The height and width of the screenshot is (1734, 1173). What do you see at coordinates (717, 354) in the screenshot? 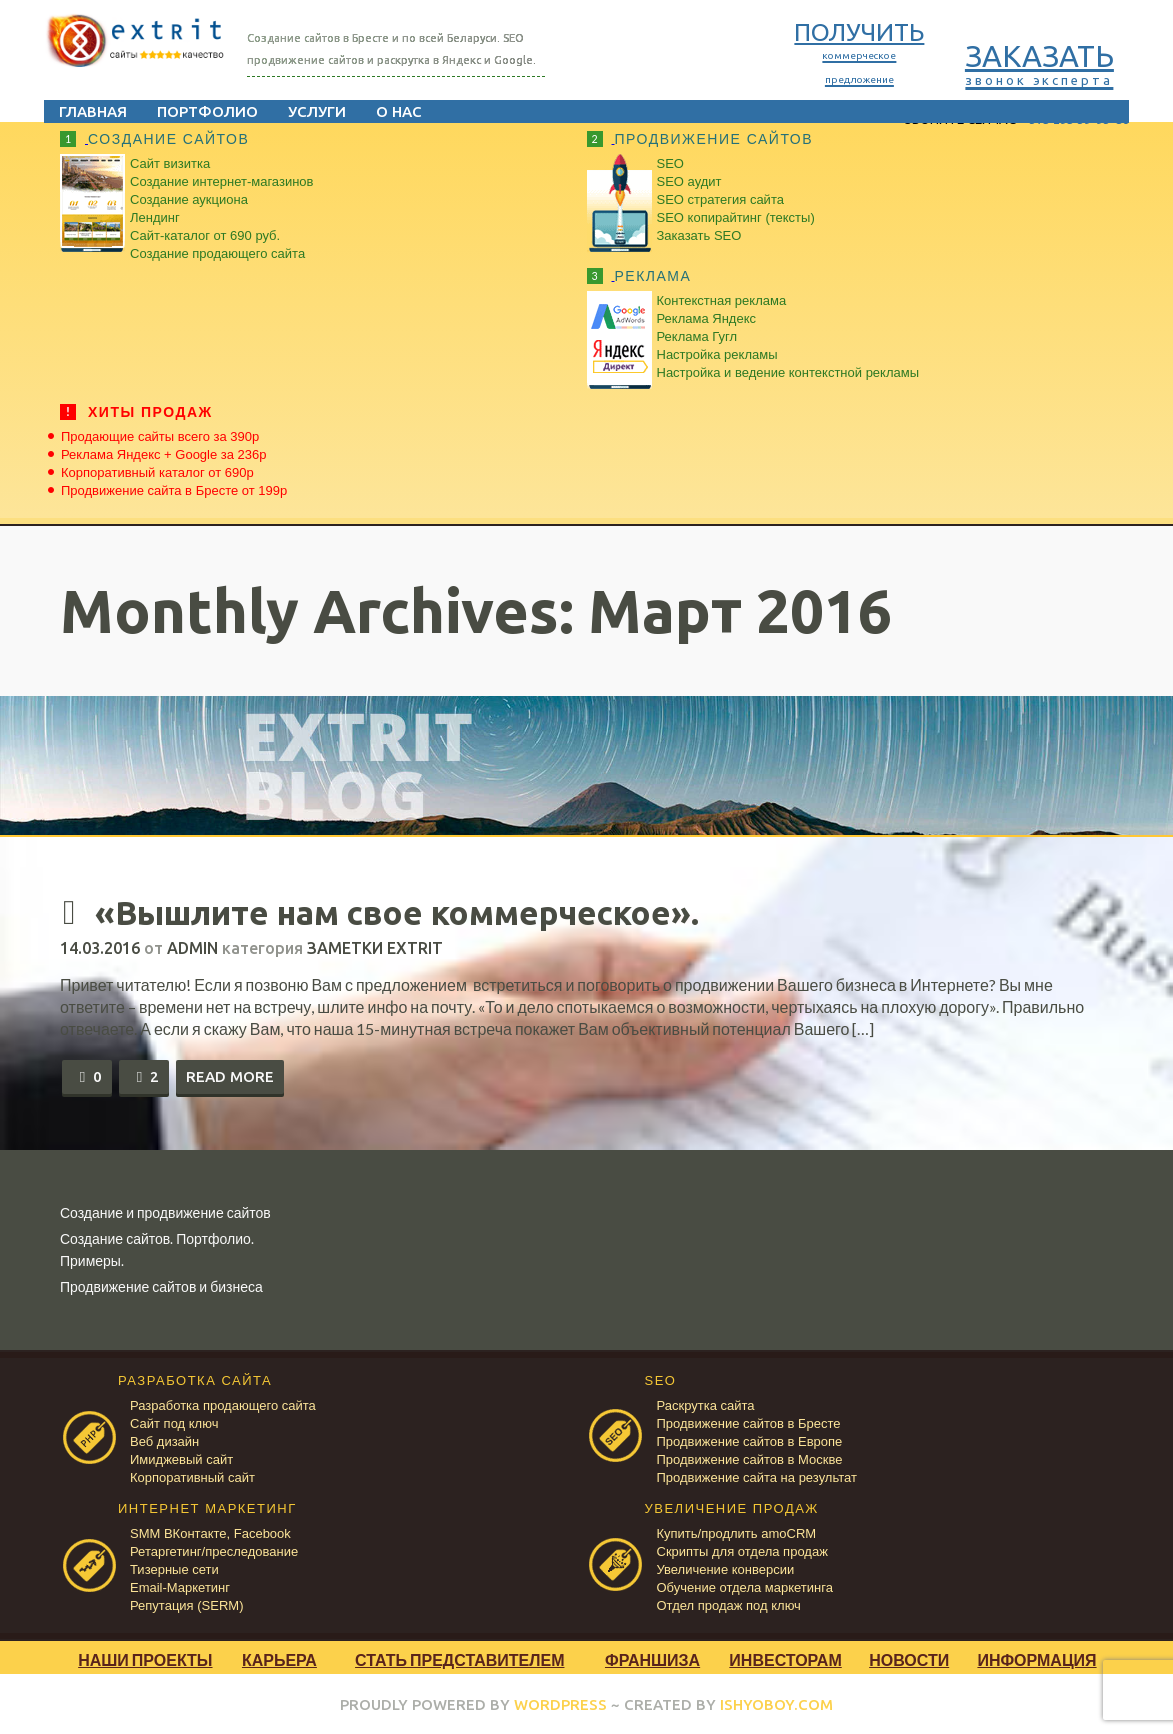
I see `Настройка рекламы` at bounding box center [717, 354].